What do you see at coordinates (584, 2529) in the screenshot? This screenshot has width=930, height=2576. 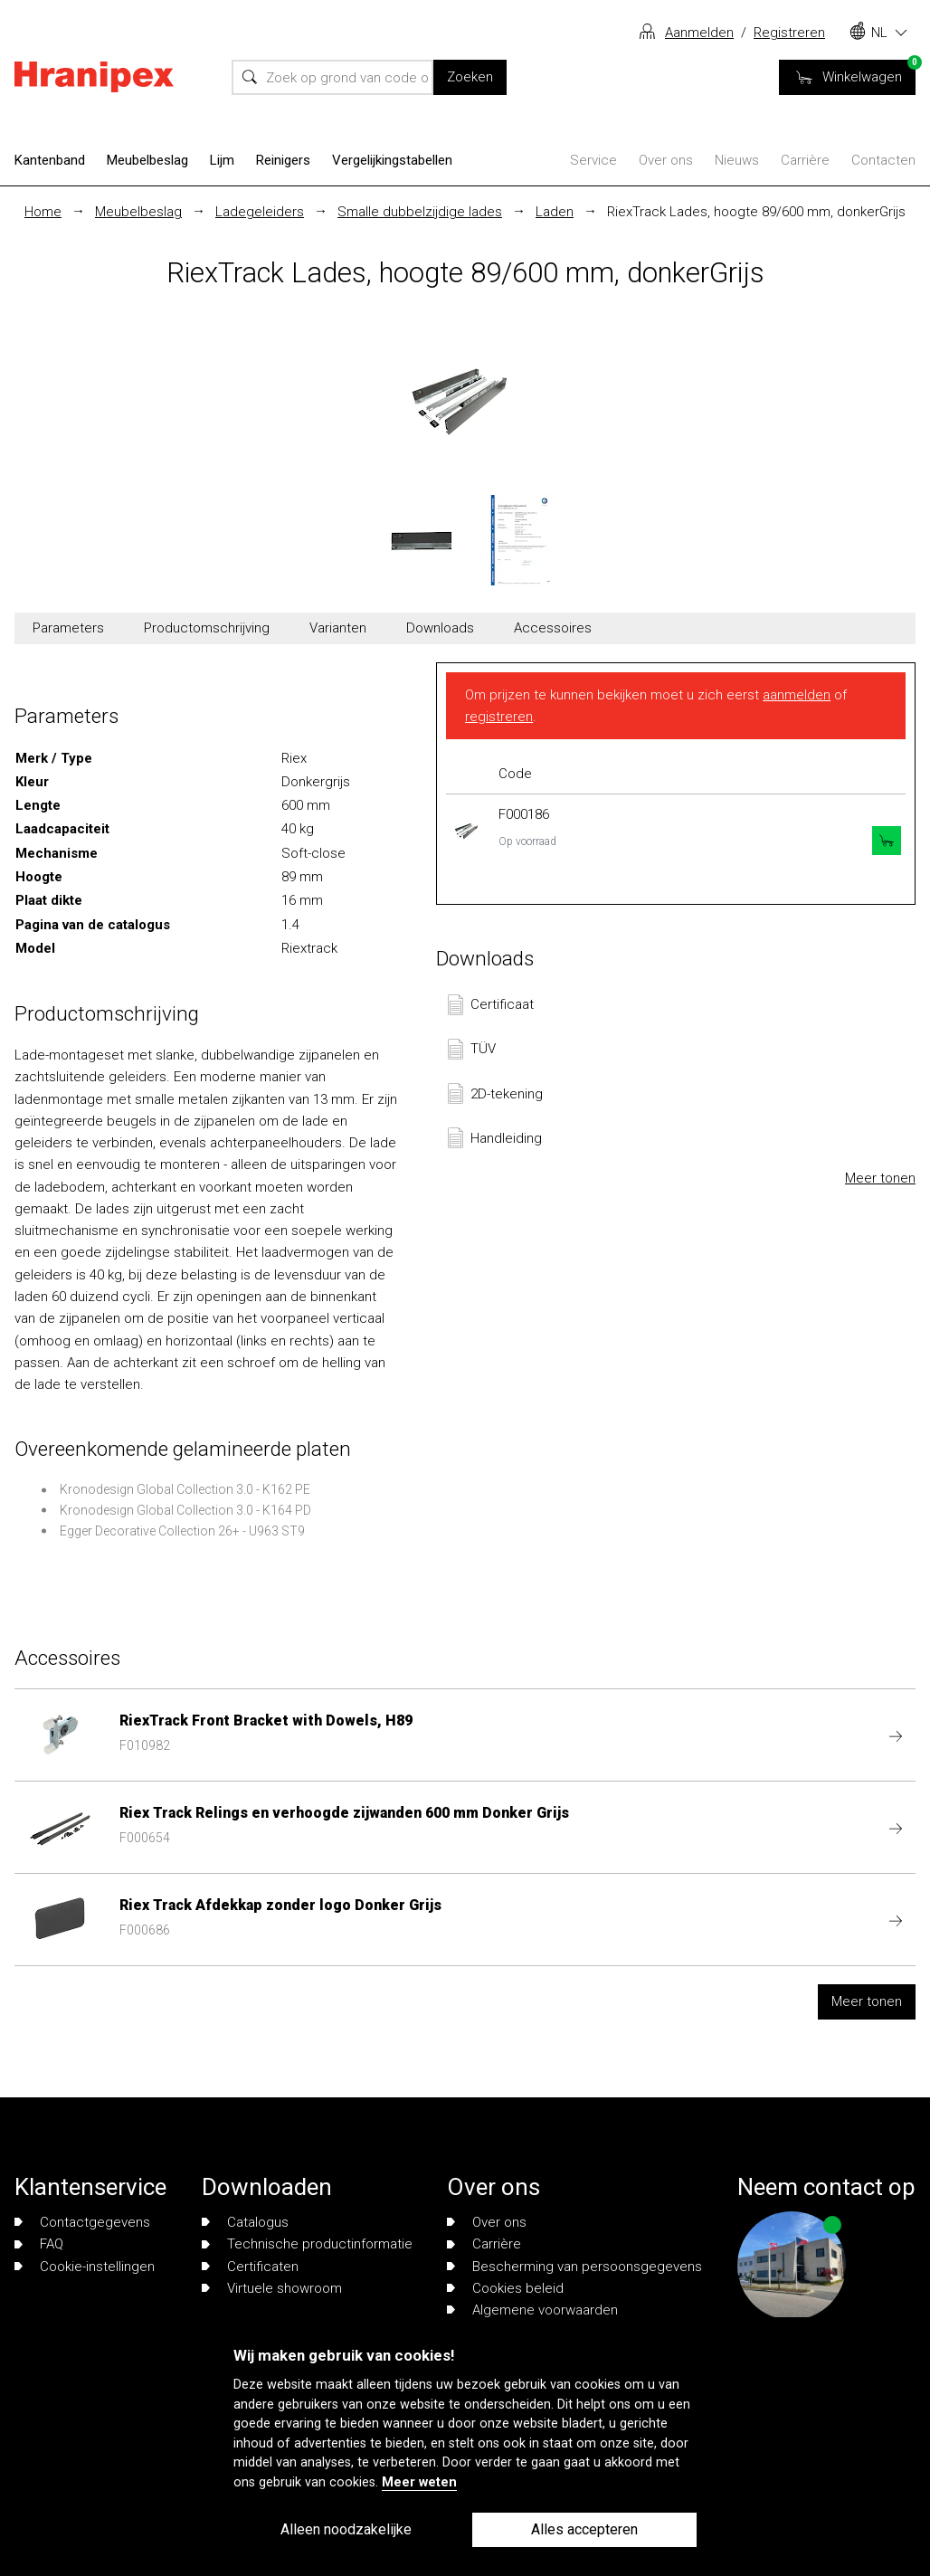 I see `Alles accepteren` at bounding box center [584, 2529].